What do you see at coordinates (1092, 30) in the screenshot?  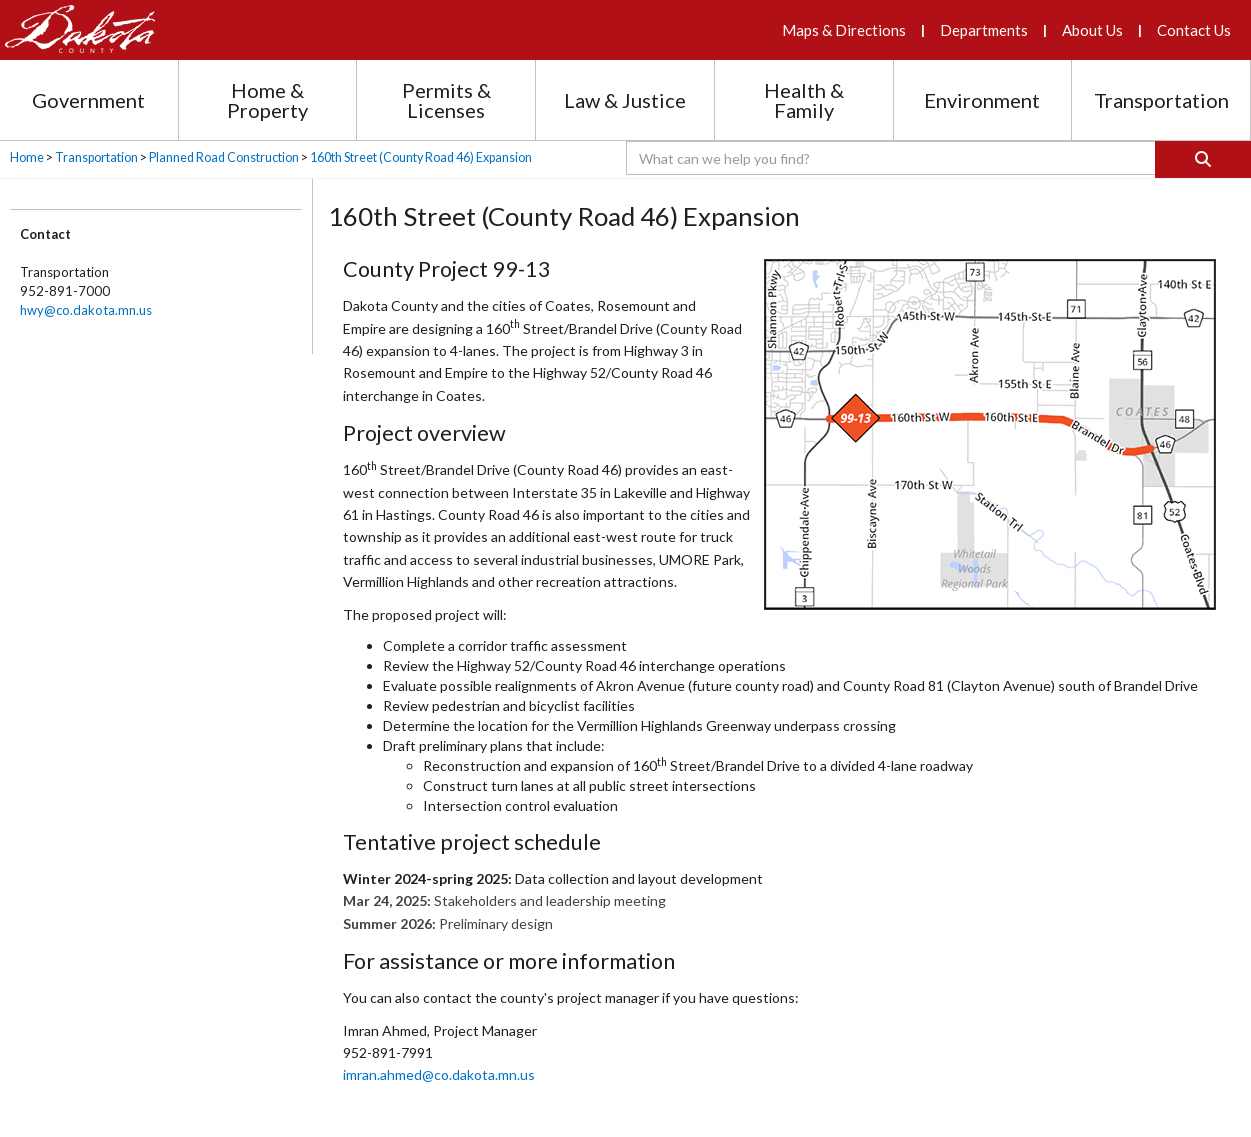 I see `About Us` at bounding box center [1092, 30].